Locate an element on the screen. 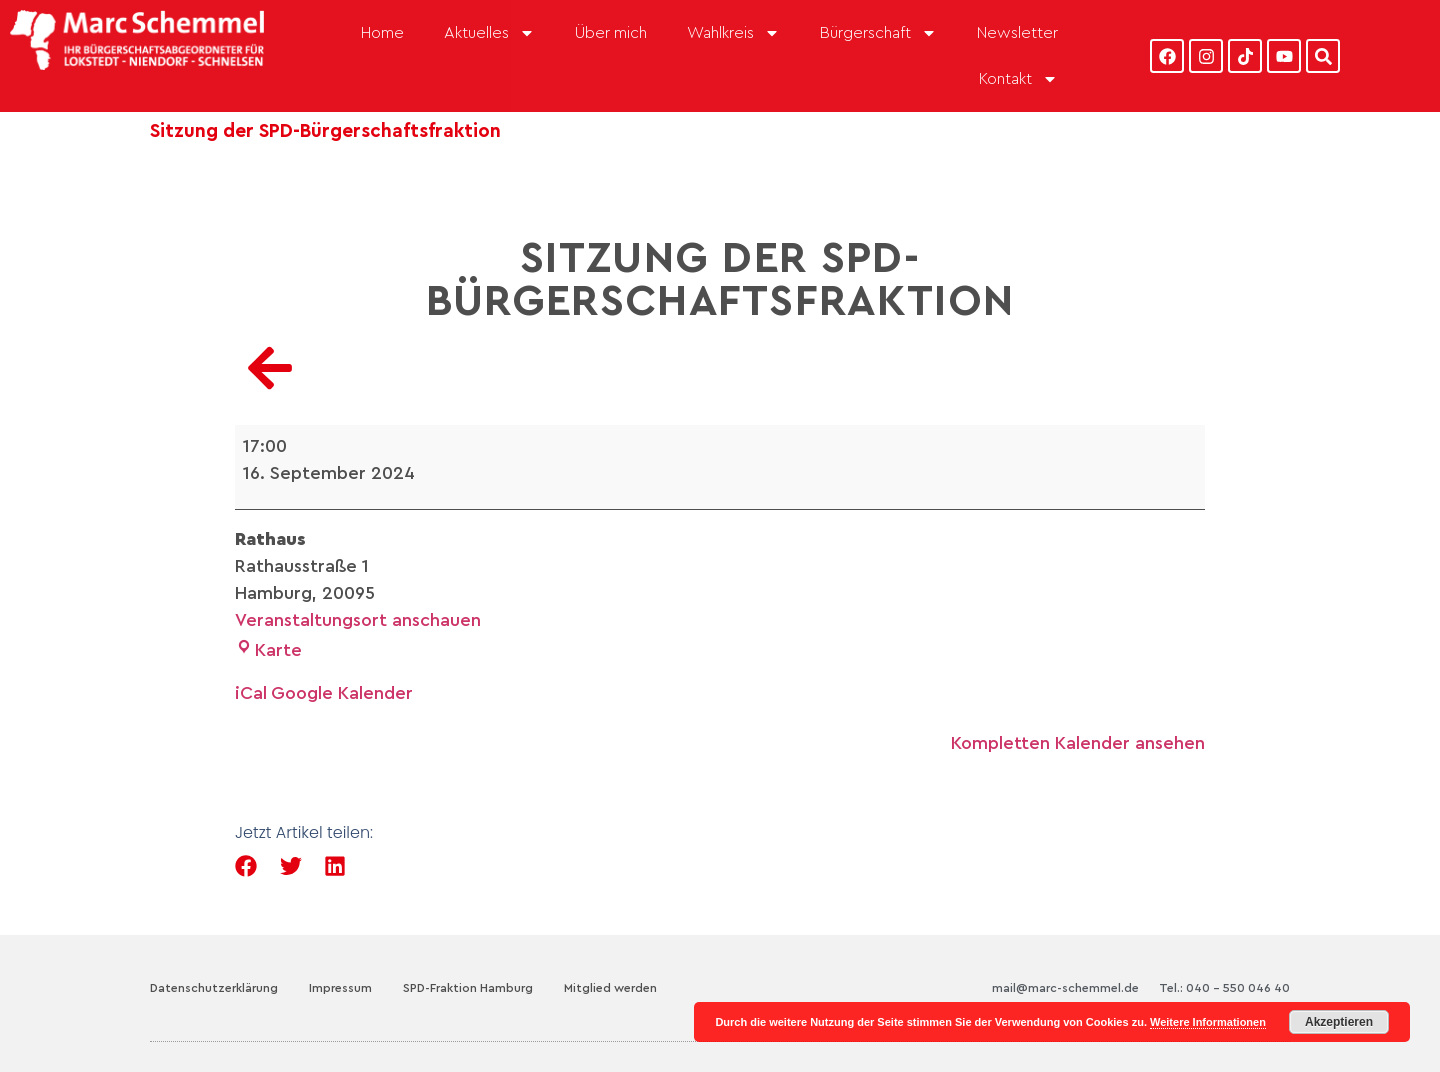  Karte is located at coordinates (268, 650).